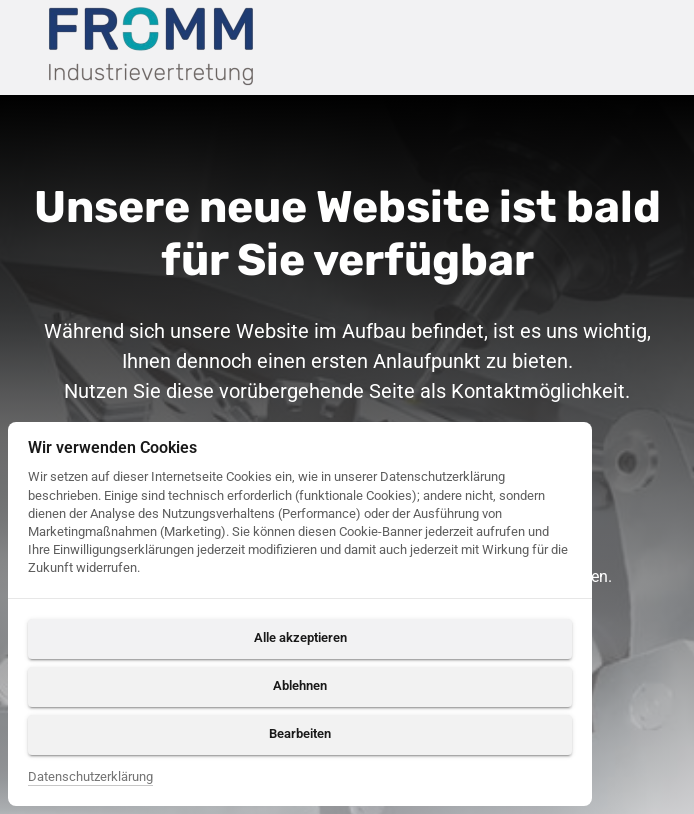 The height and width of the screenshot is (814, 694). Describe the element at coordinates (90, 776) in the screenshot. I see `Datenschutzerklärung` at that location.